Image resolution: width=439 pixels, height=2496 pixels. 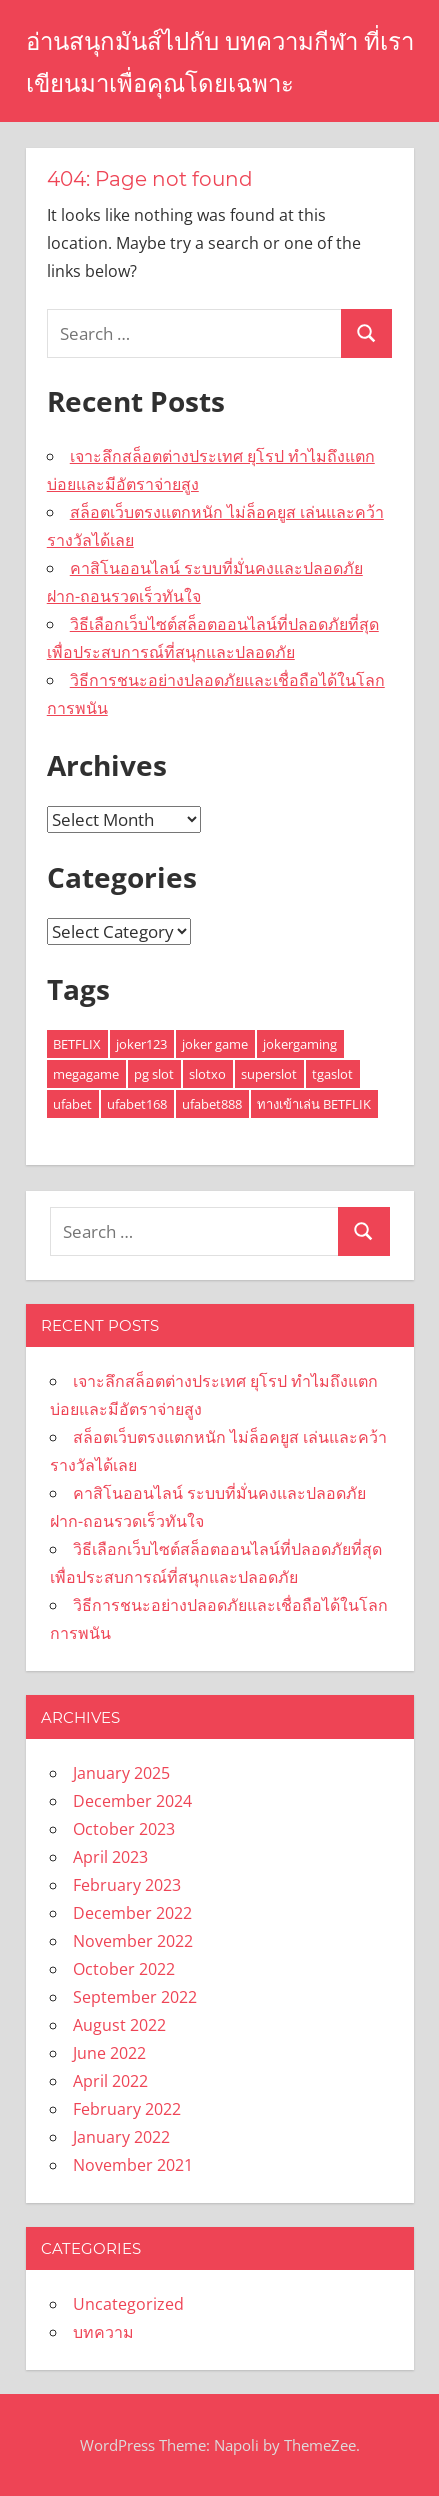 I want to click on slotxo [slotxo (3 items)], so click(x=207, y=1074).